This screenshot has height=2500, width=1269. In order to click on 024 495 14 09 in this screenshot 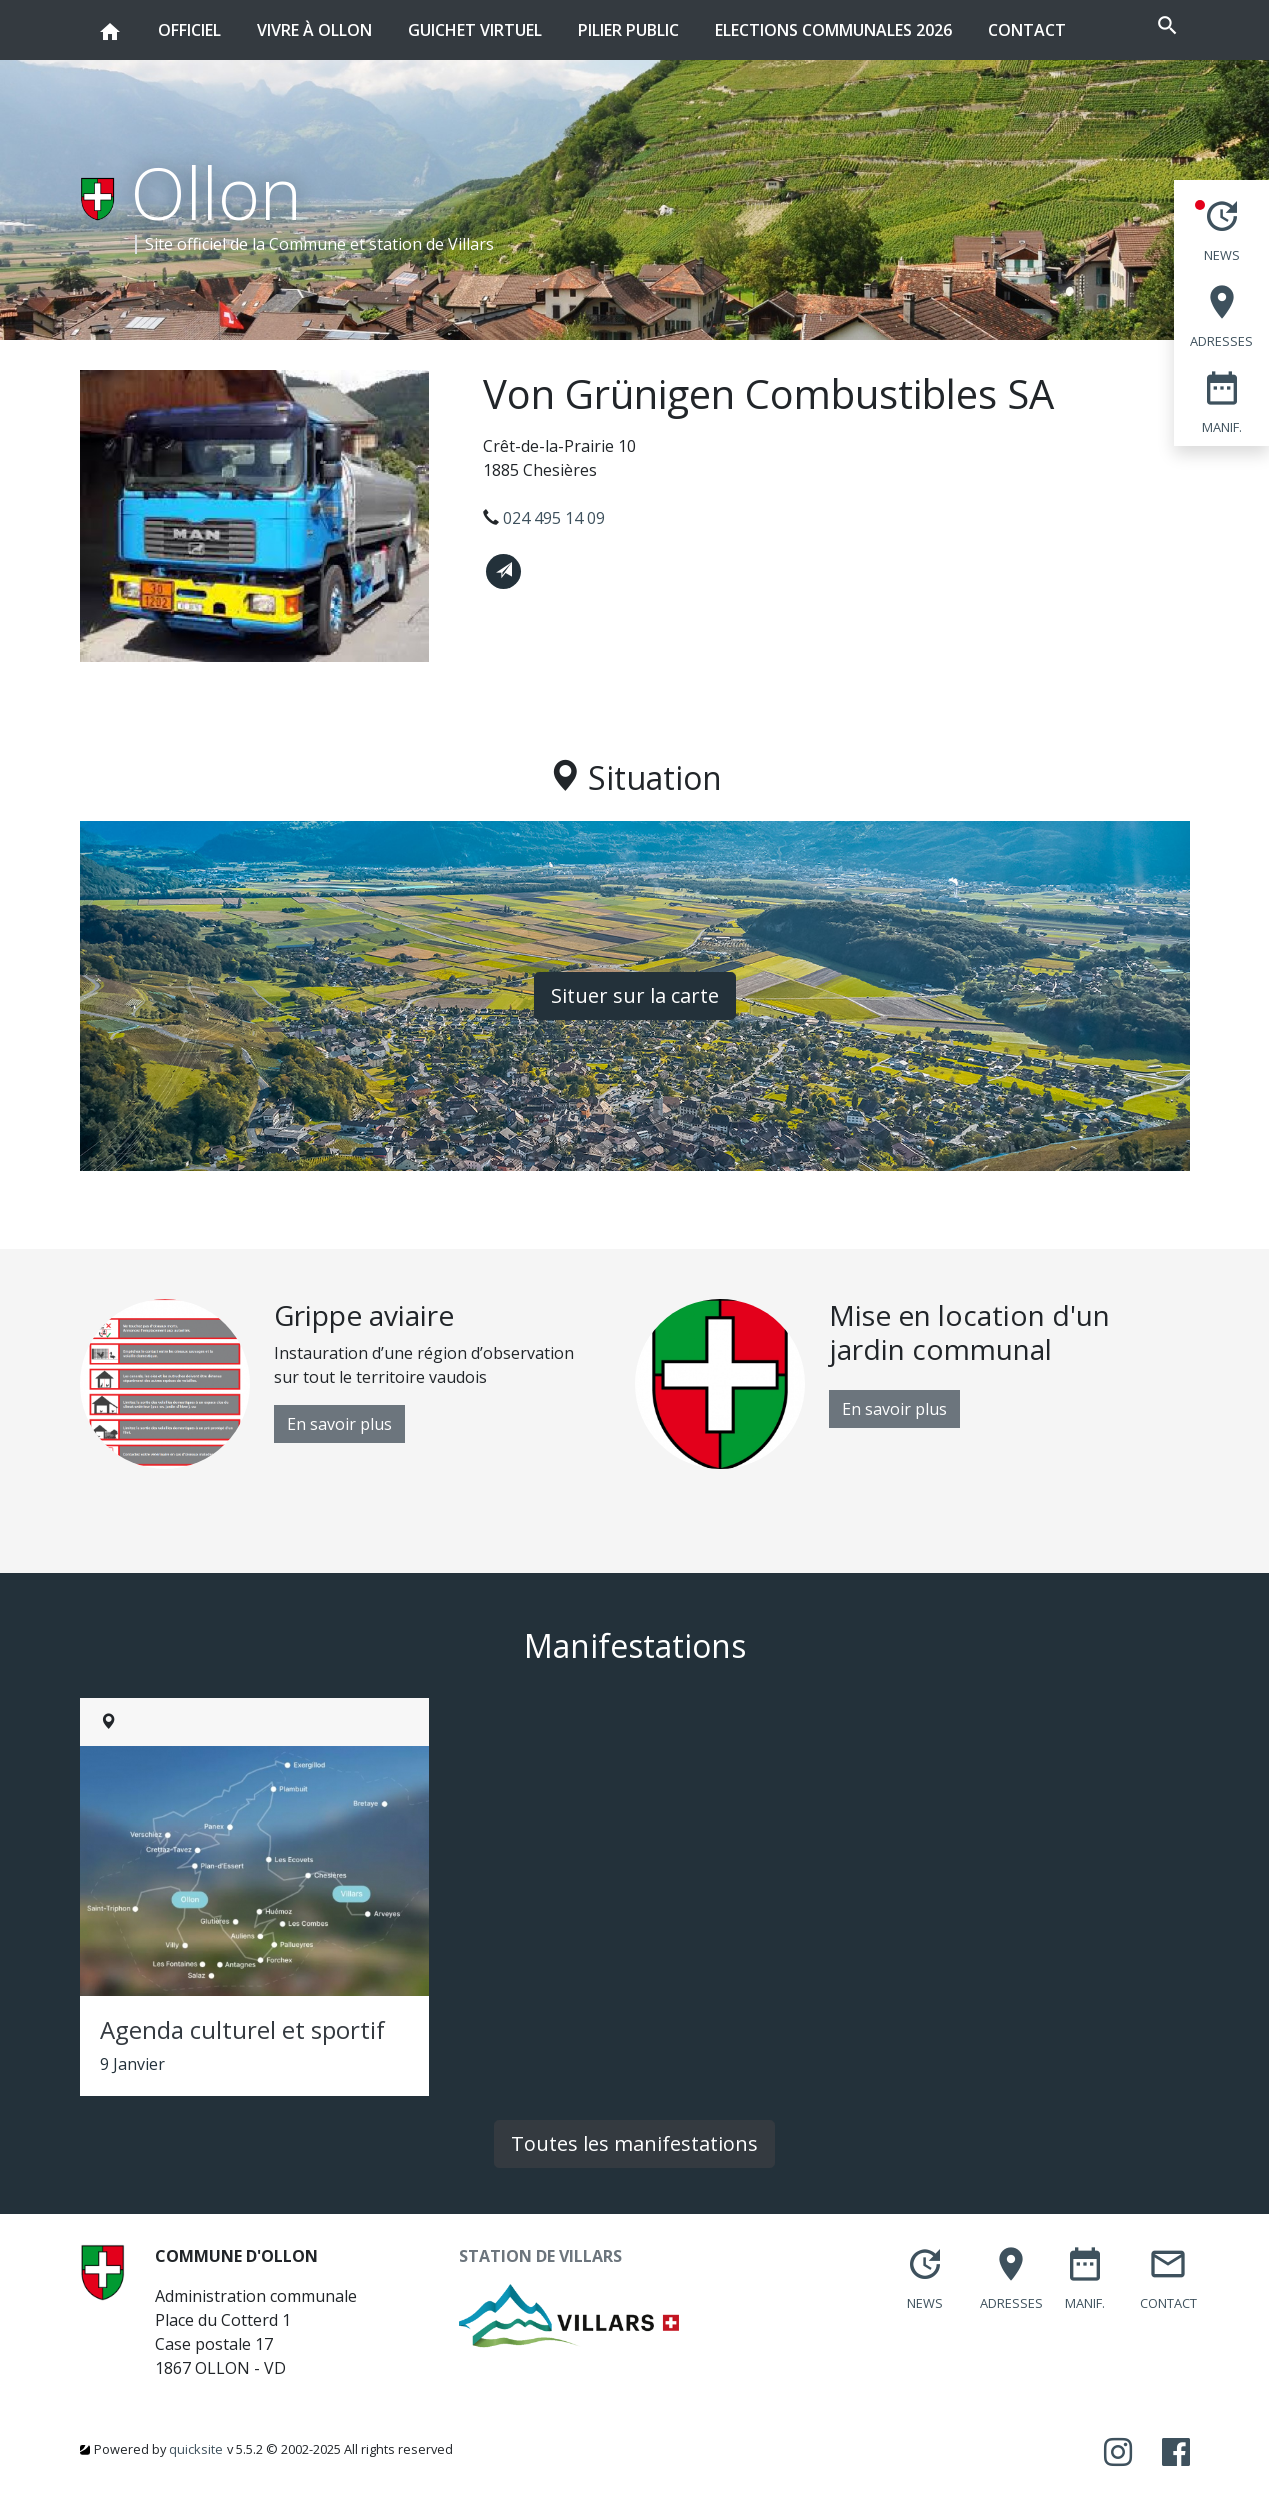, I will do `click(554, 518)`.